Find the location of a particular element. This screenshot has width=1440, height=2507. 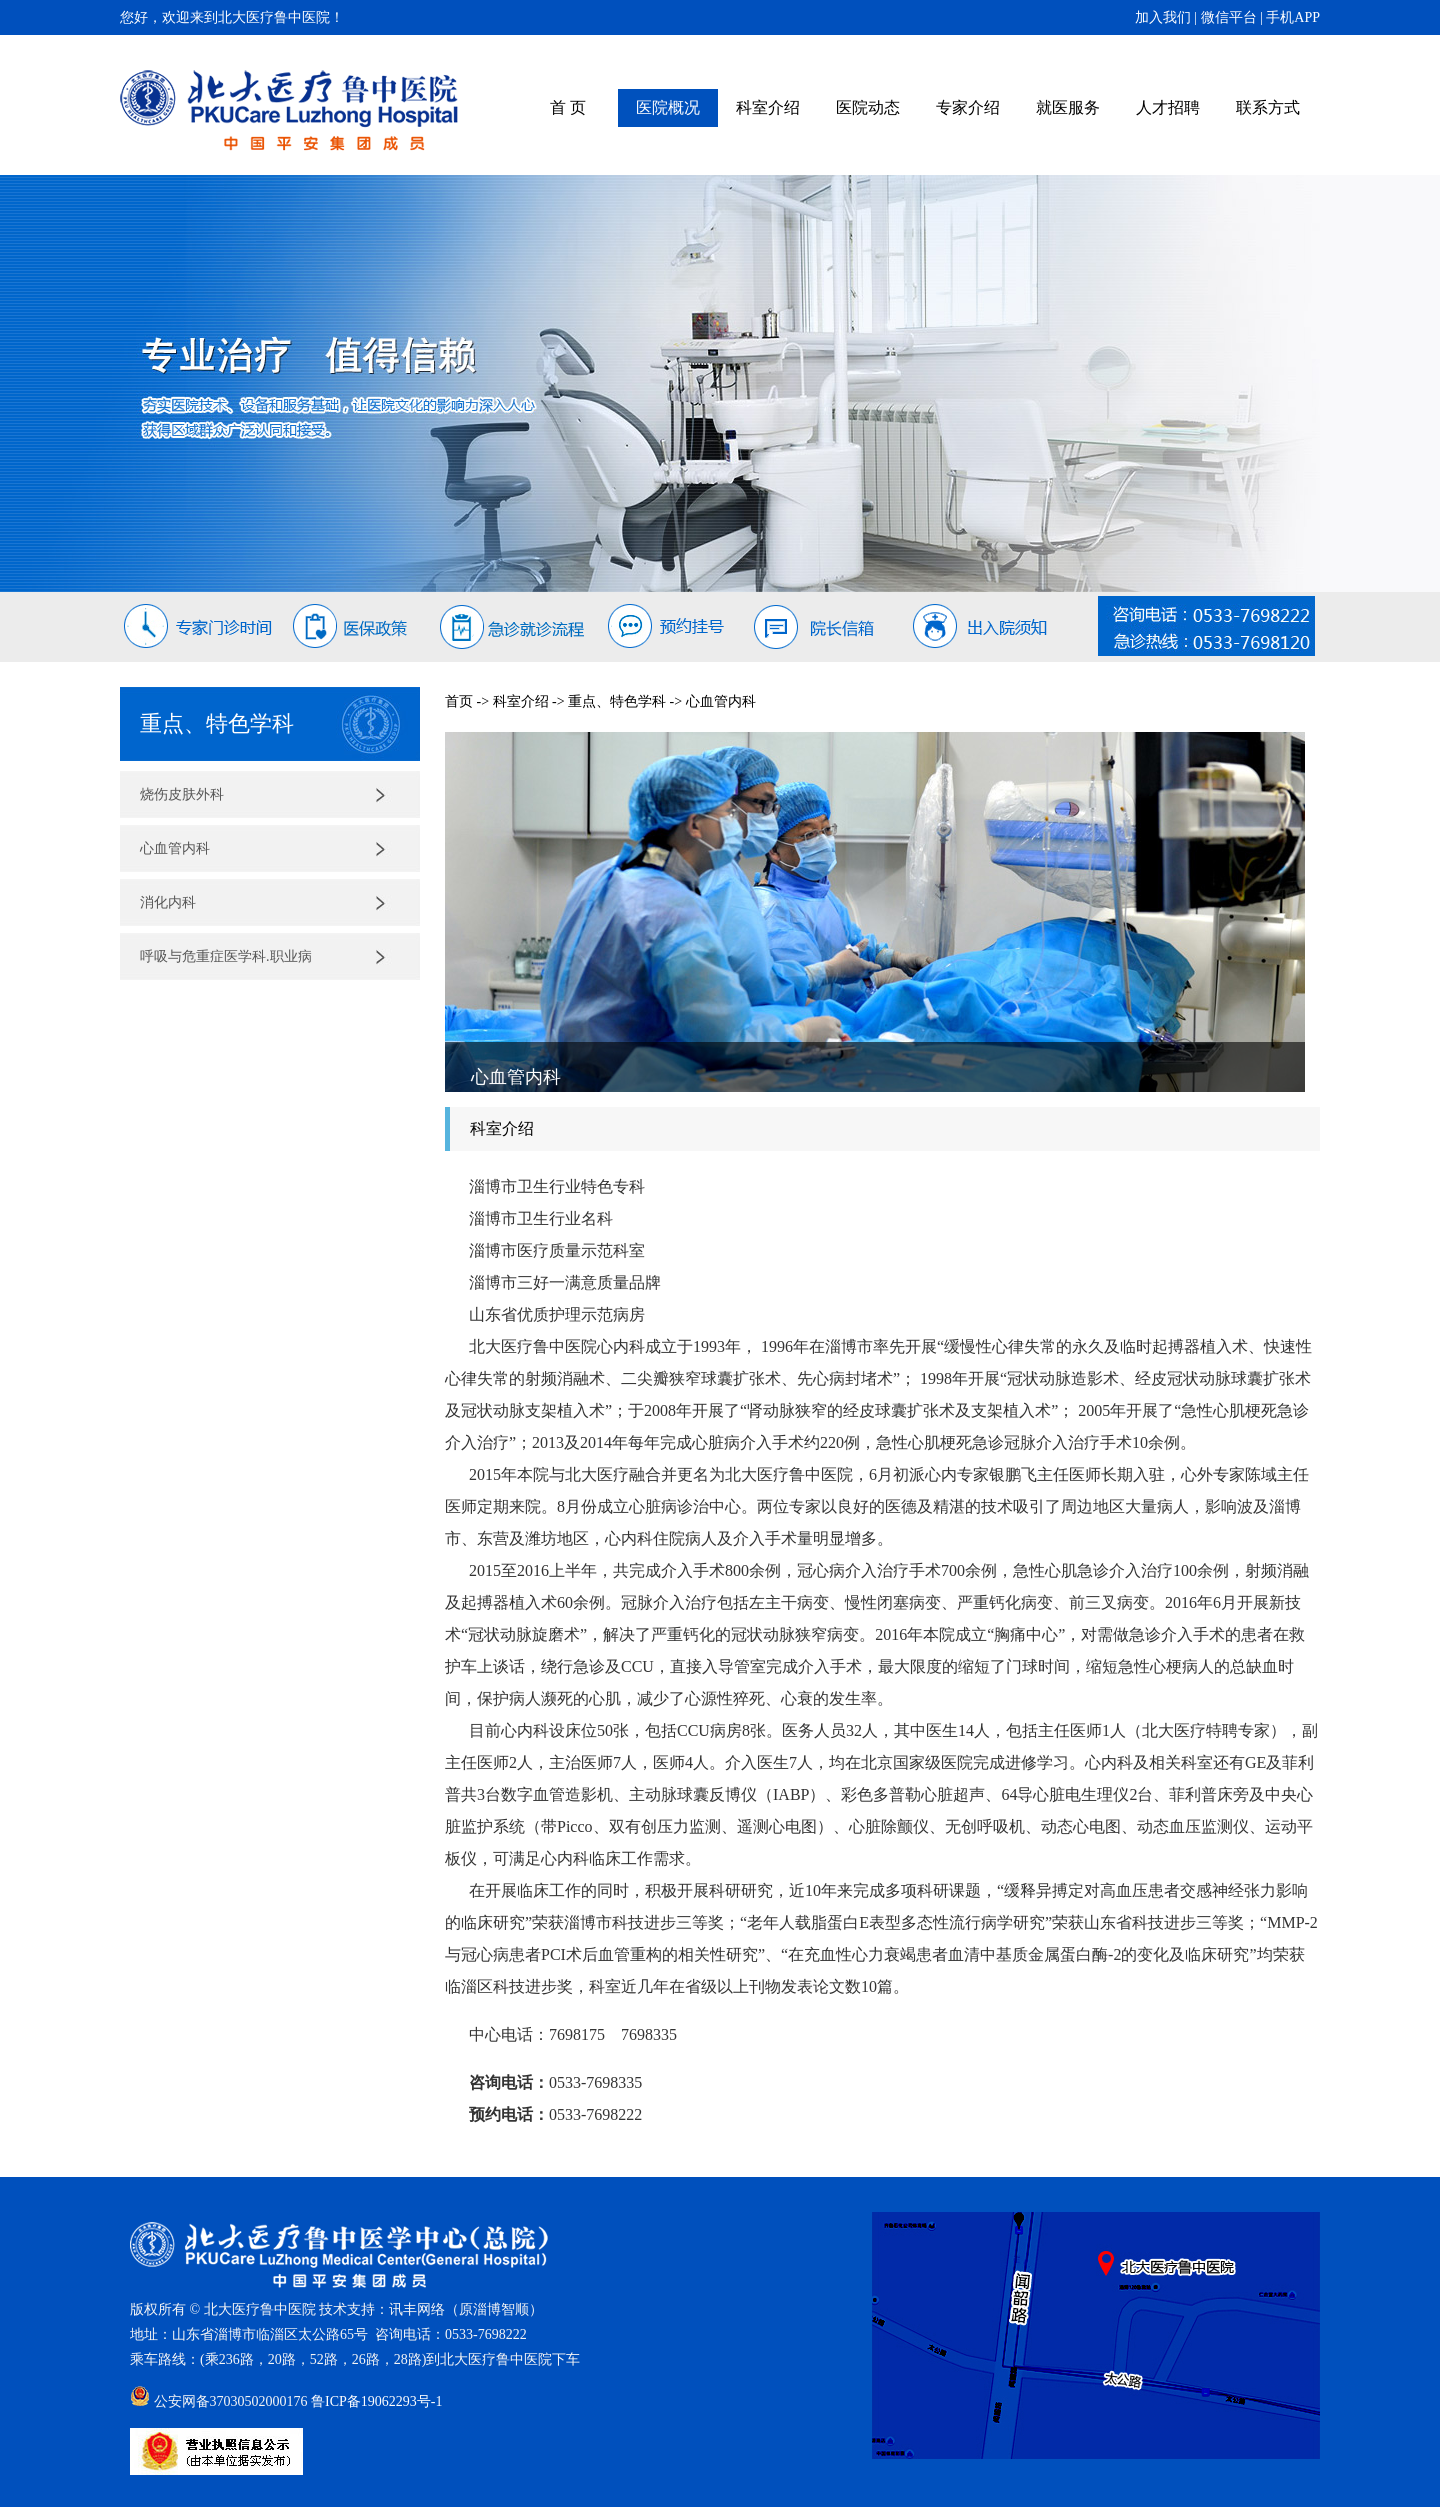

北大医疗鲁中医院（原齐鲁石化中心医院） is located at coordinates (290, 110).